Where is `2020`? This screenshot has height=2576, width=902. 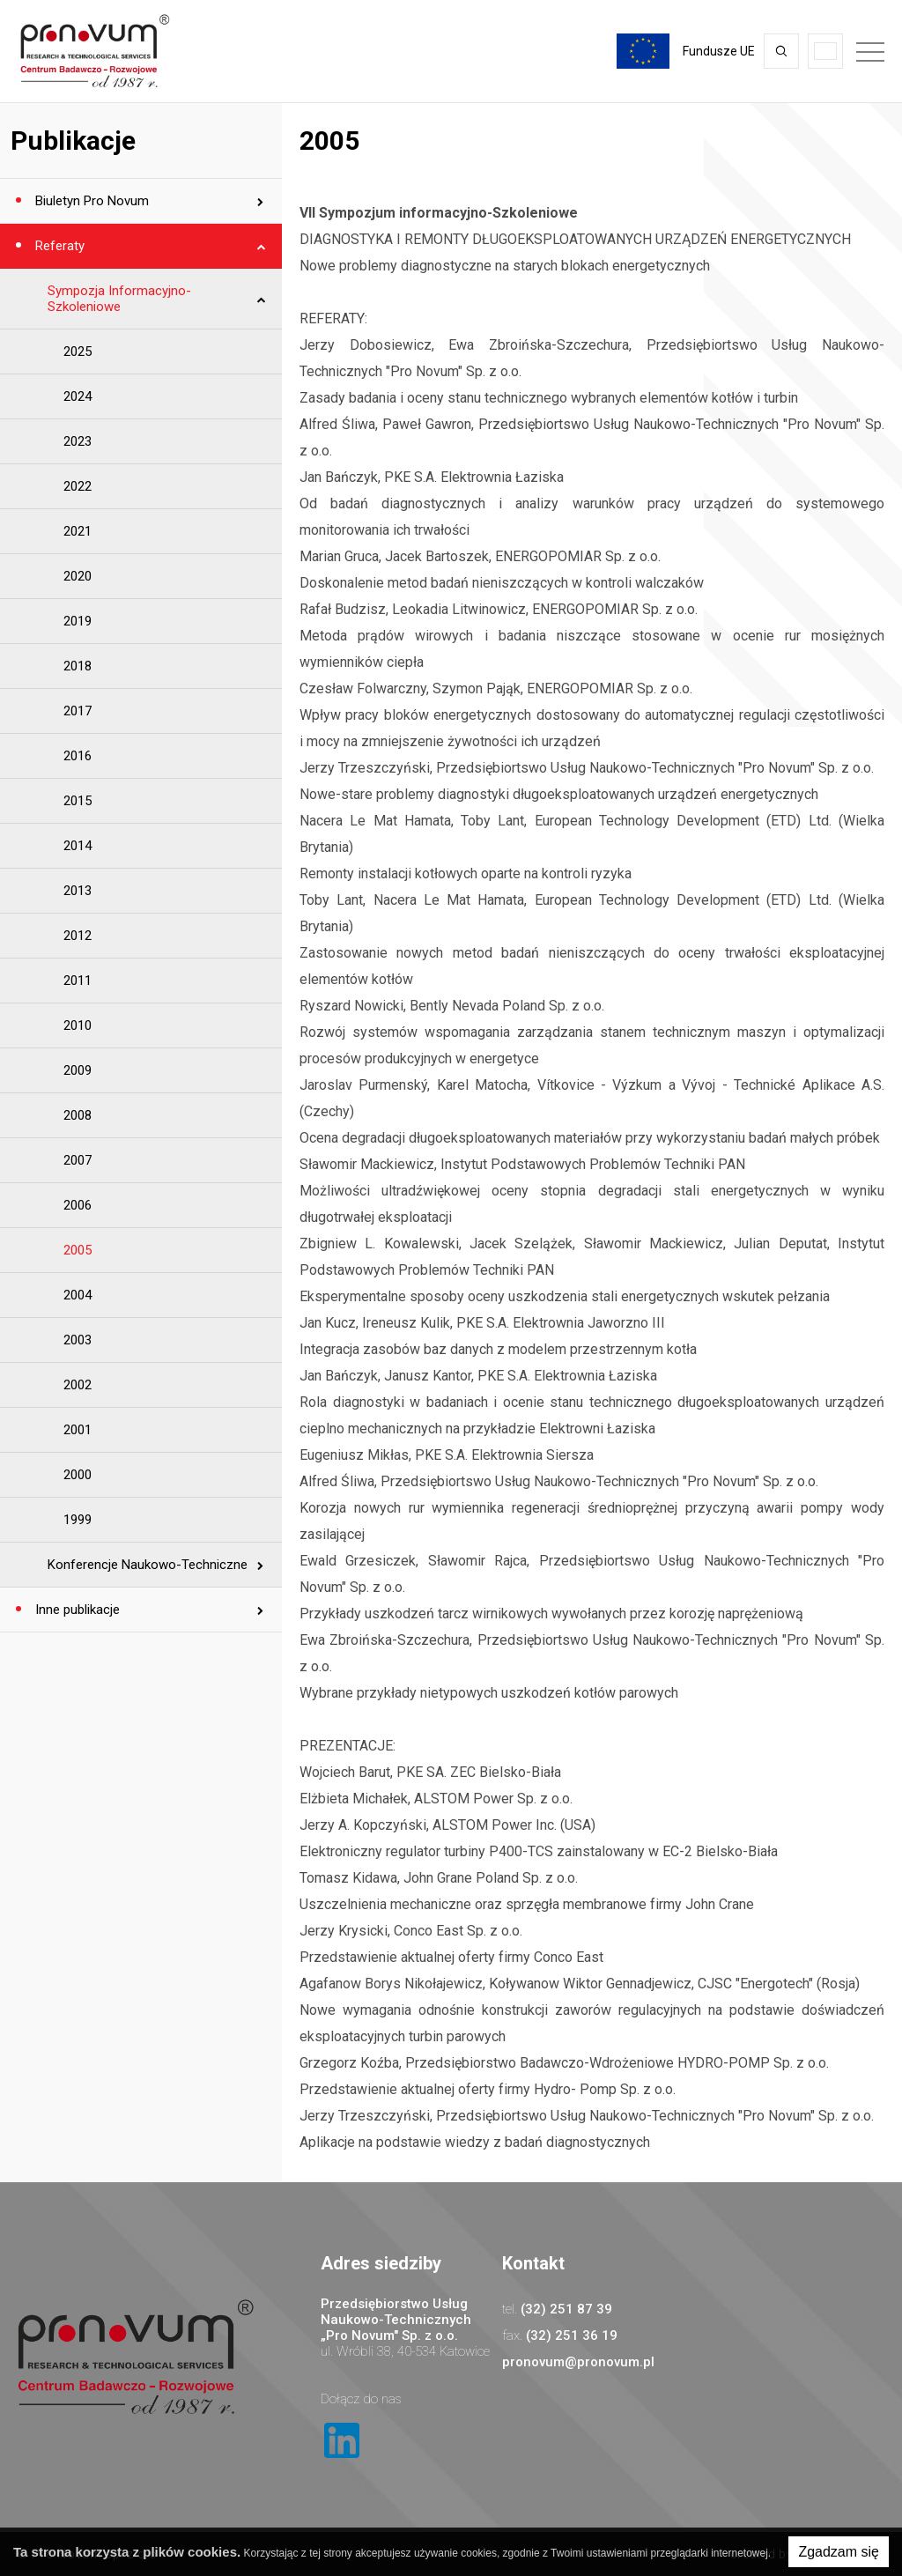
2020 is located at coordinates (77, 576).